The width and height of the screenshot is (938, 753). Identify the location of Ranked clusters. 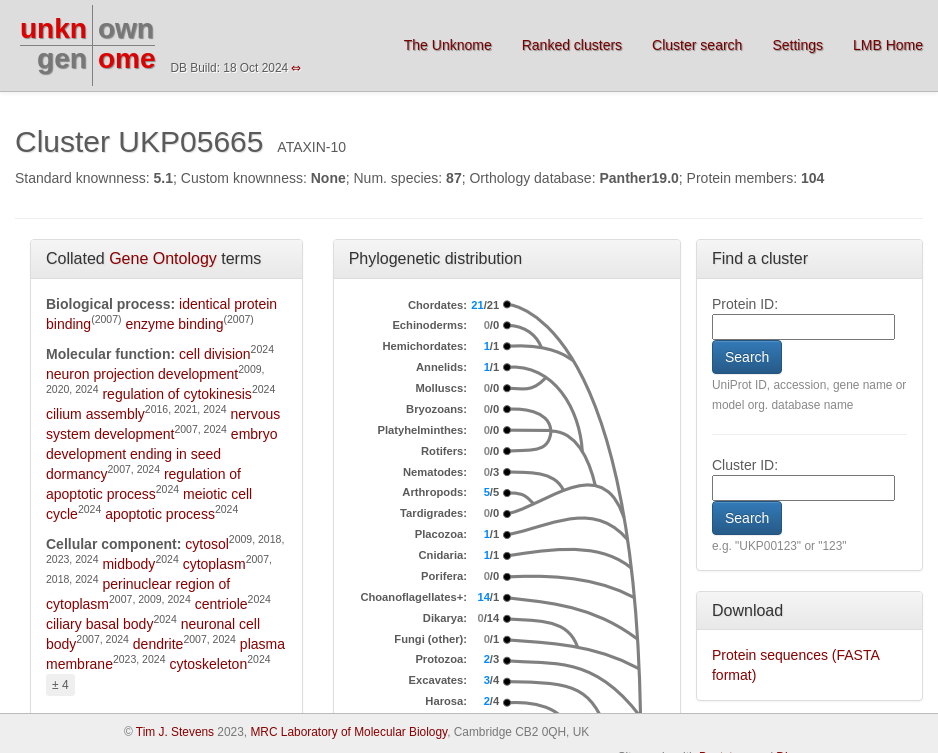
(572, 45).